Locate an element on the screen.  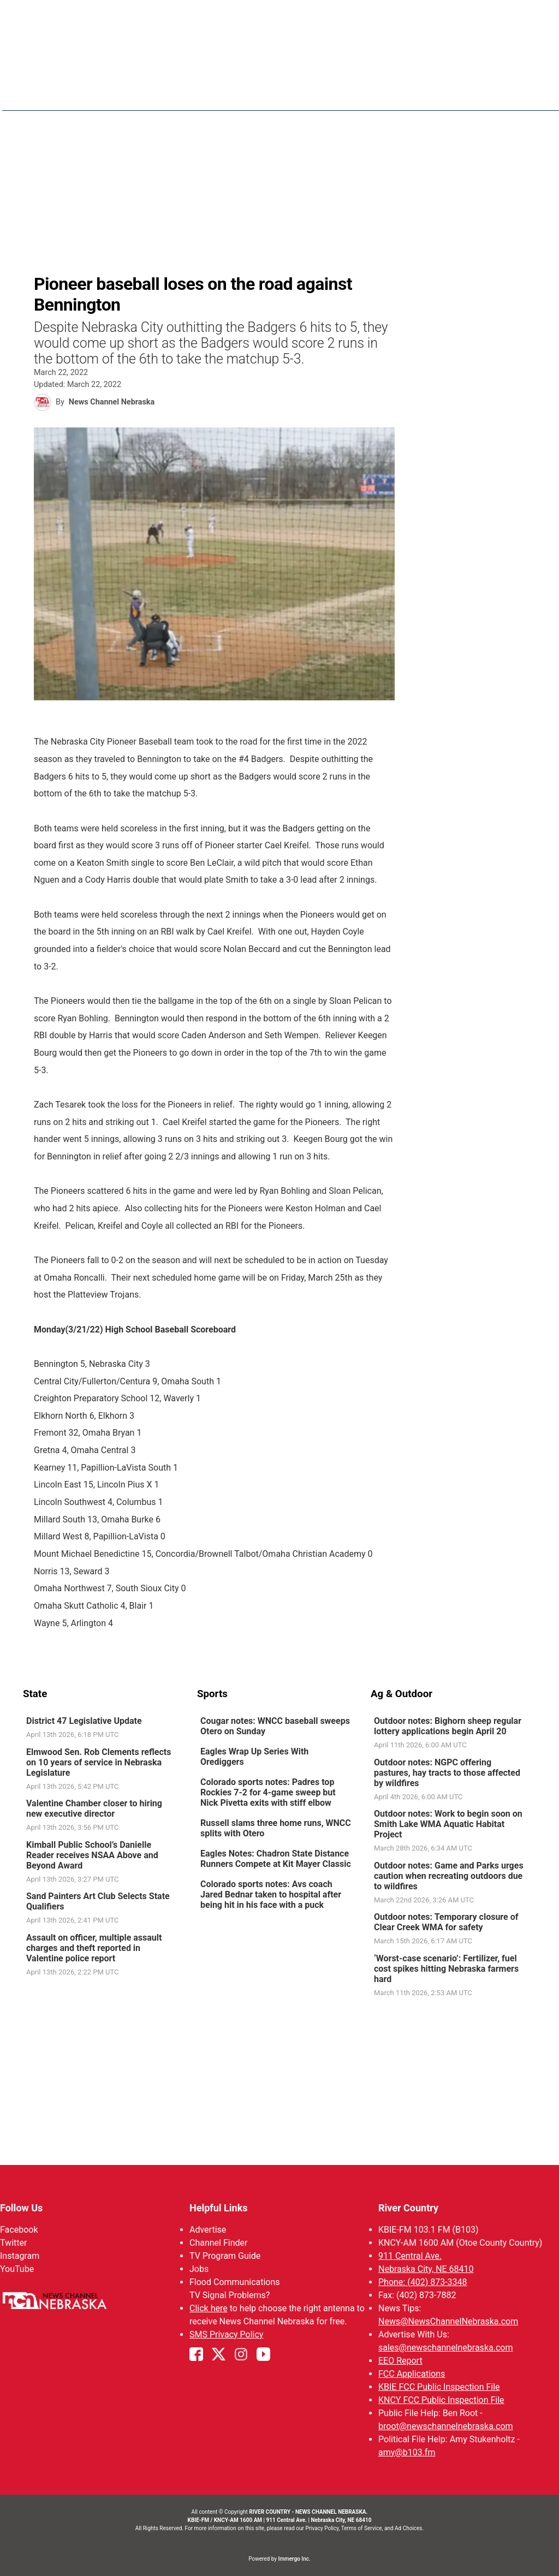
B103 is located at coordinates (494, 92).